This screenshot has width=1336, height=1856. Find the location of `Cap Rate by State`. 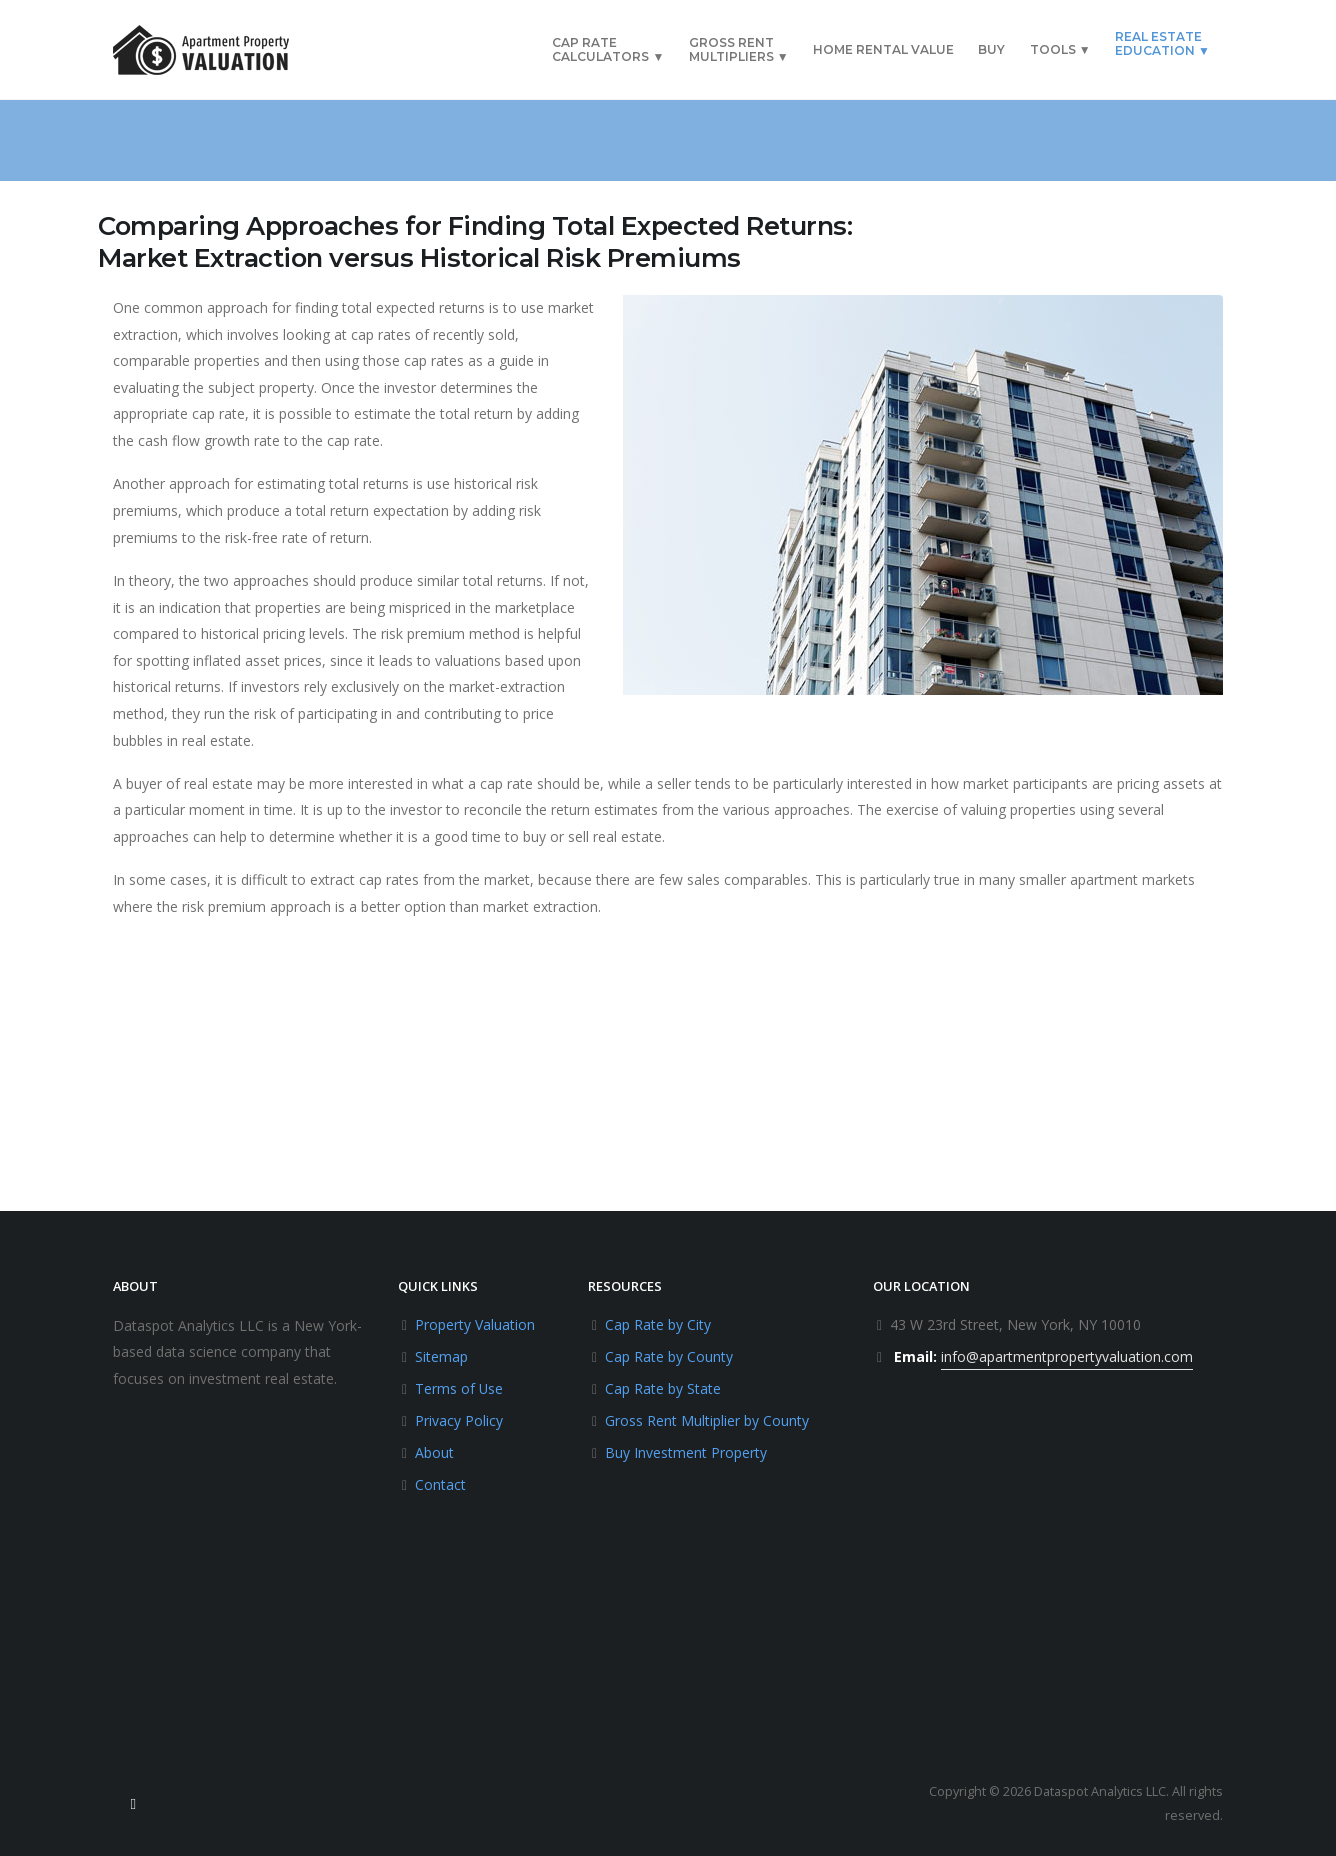

Cap Rate by State is located at coordinates (663, 1388).